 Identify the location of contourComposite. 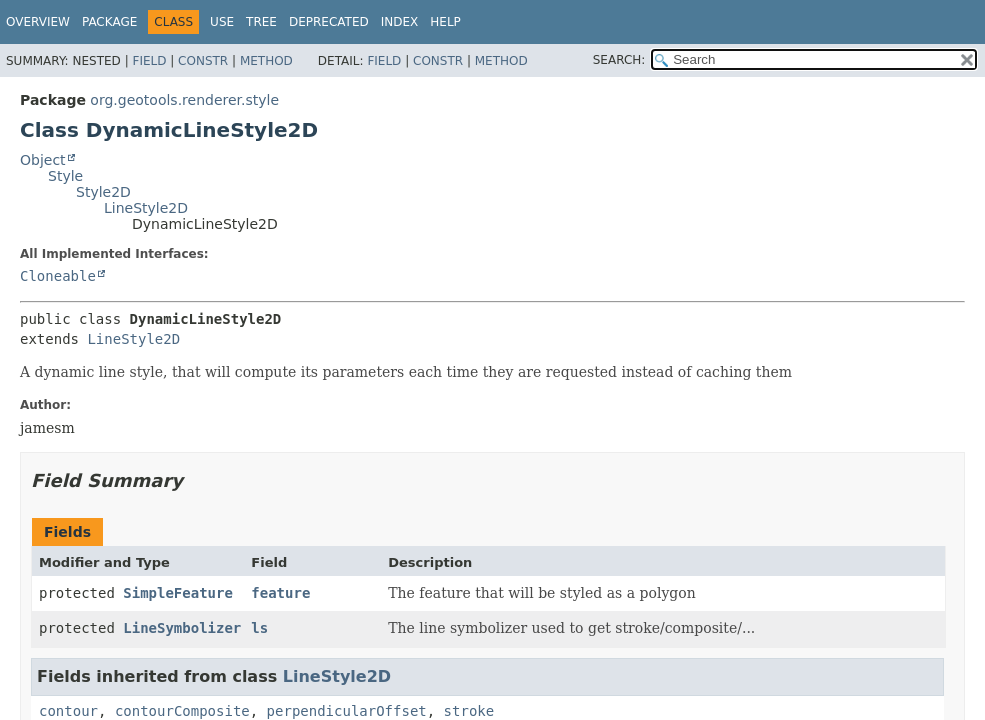
(182, 711).